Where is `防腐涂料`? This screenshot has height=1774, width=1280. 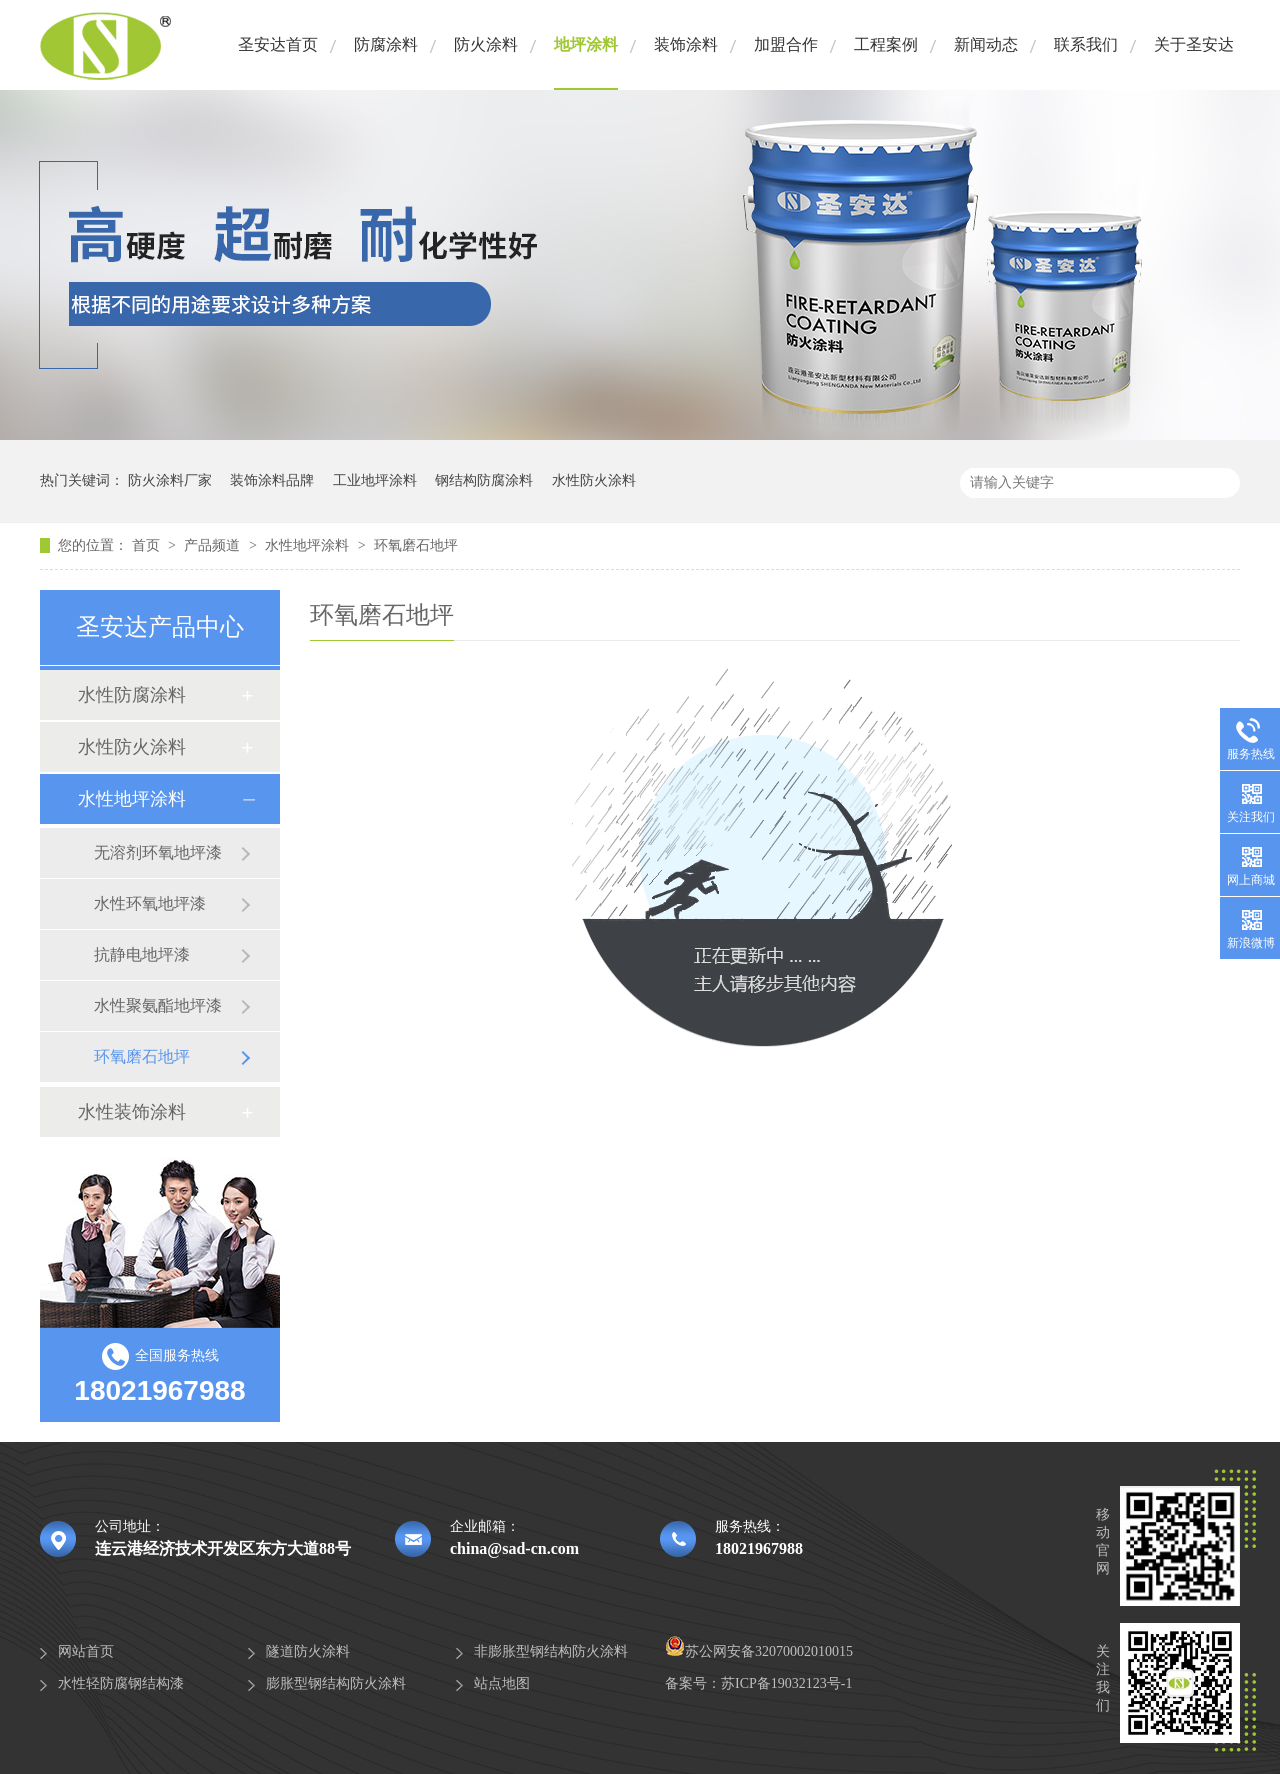
防腐涂料 is located at coordinates (386, 44).